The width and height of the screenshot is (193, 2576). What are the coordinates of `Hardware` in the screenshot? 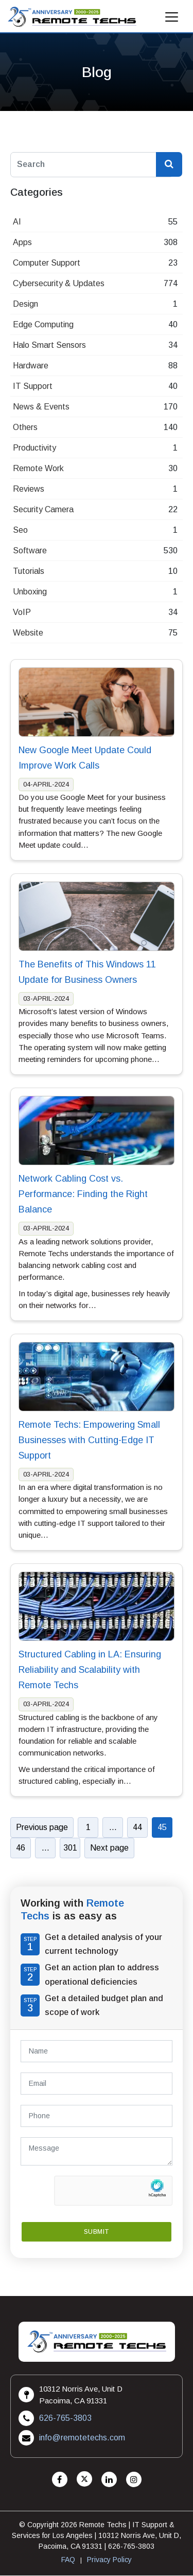 It's located at (30, 365).